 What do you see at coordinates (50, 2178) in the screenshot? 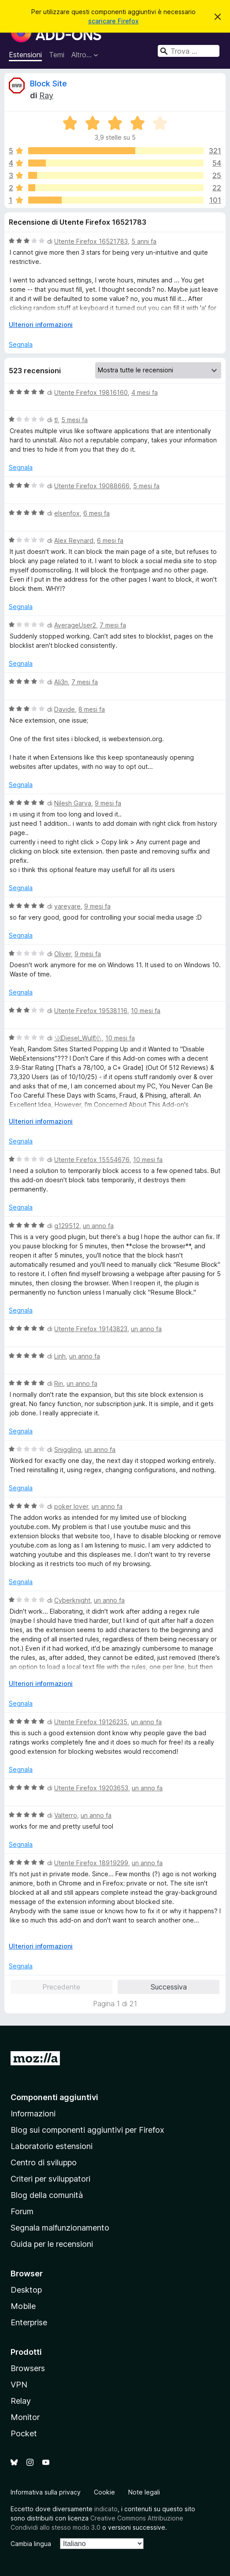
I see `Criteri per sviluppatori` at bounding box center [50, 2178].